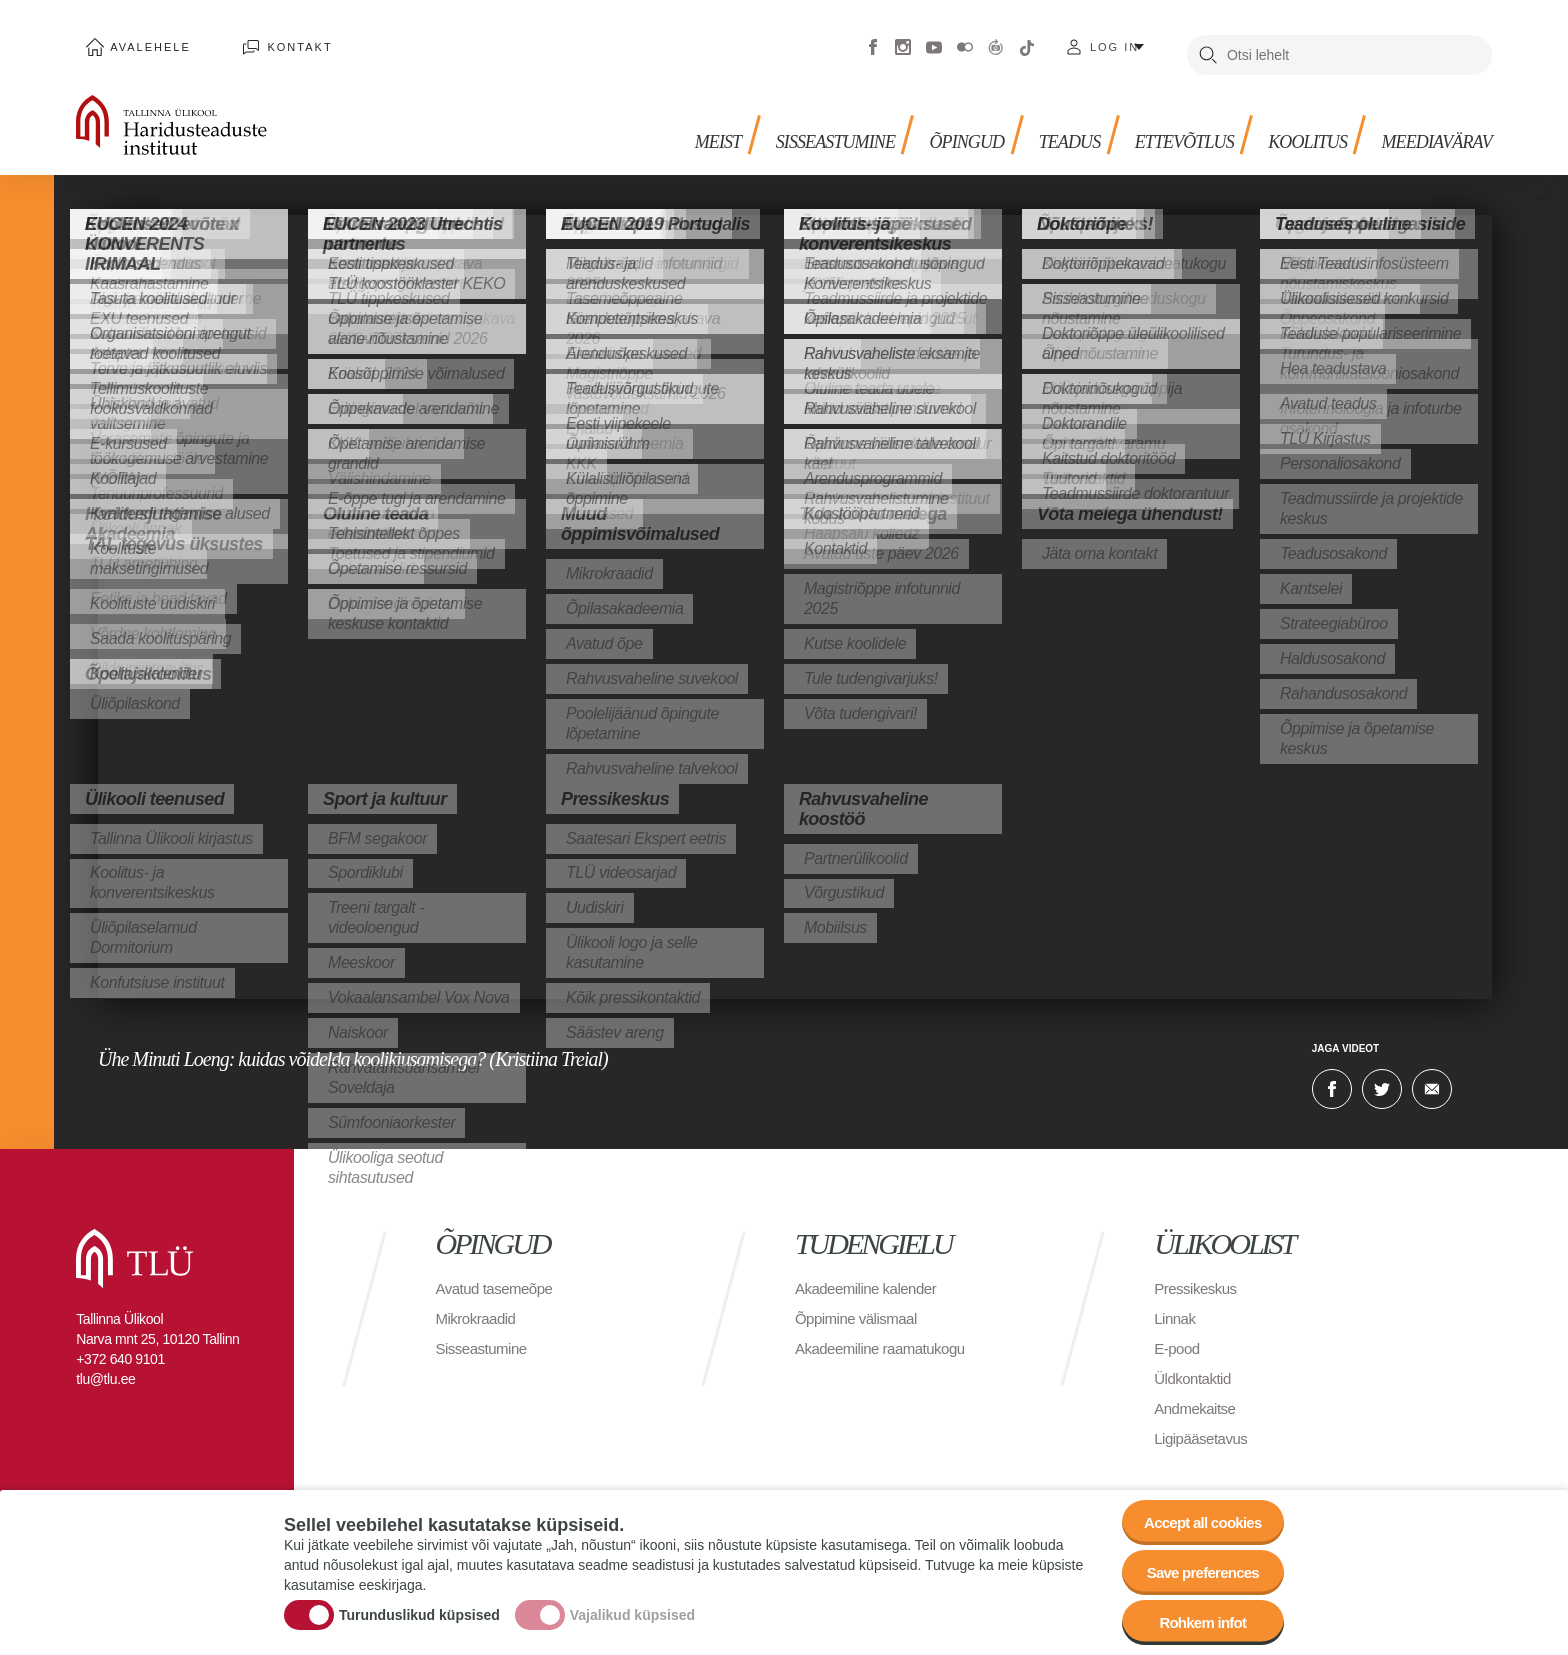 The image size is (1568, 1655). I want to click on E-kiri, so click(1432, 1074).